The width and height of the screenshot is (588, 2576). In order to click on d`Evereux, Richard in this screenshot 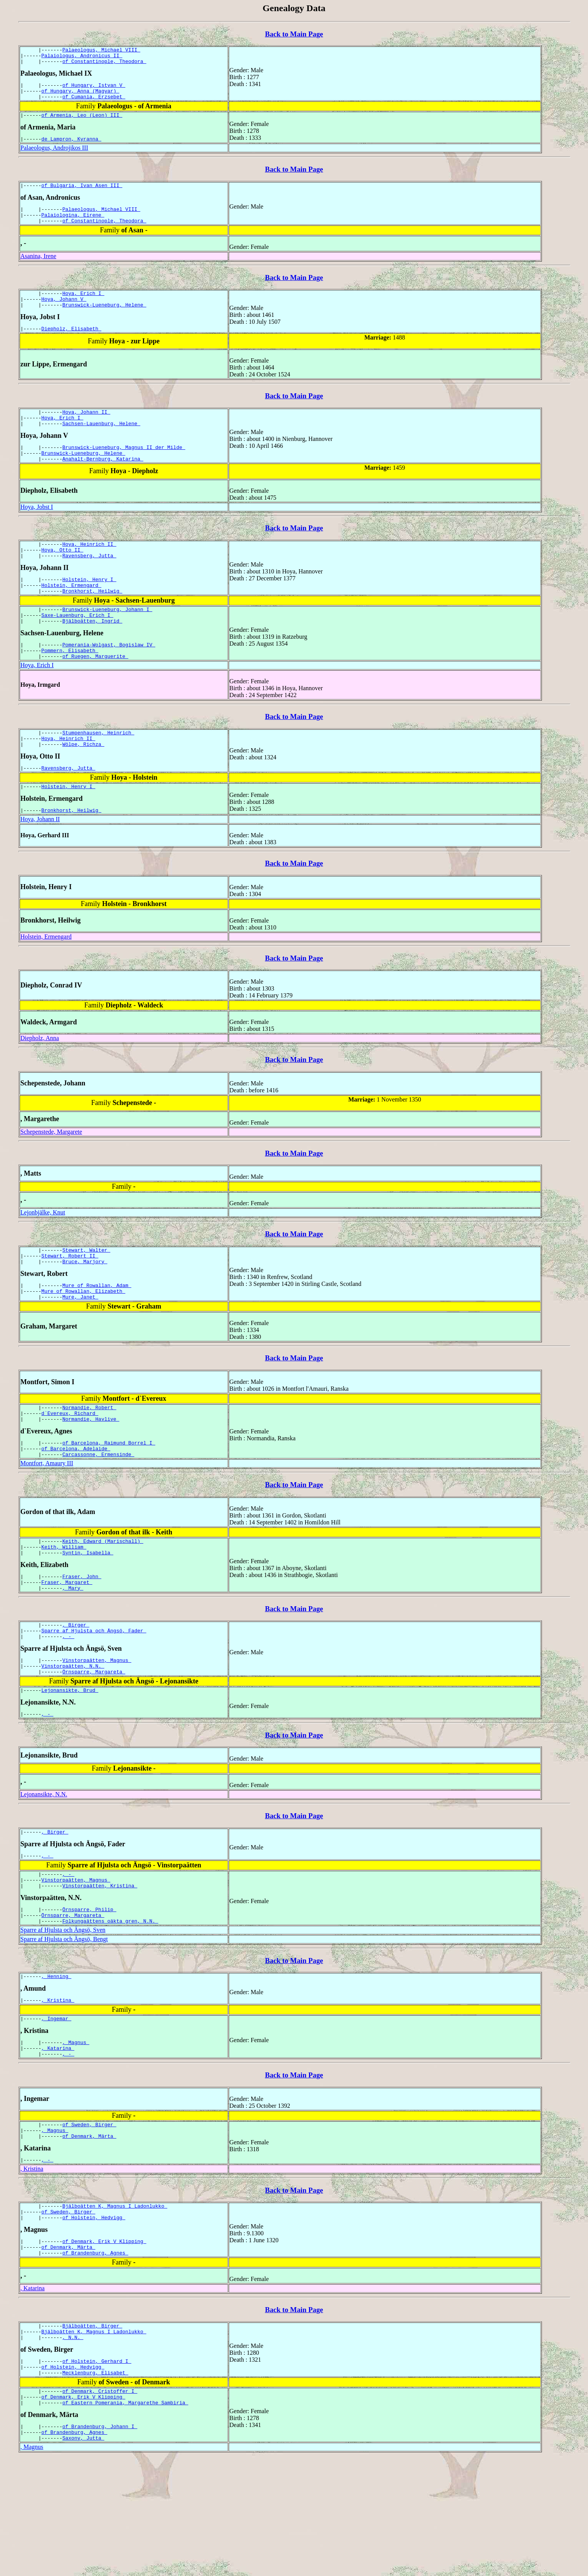, I will do `click(70, 1468)`.